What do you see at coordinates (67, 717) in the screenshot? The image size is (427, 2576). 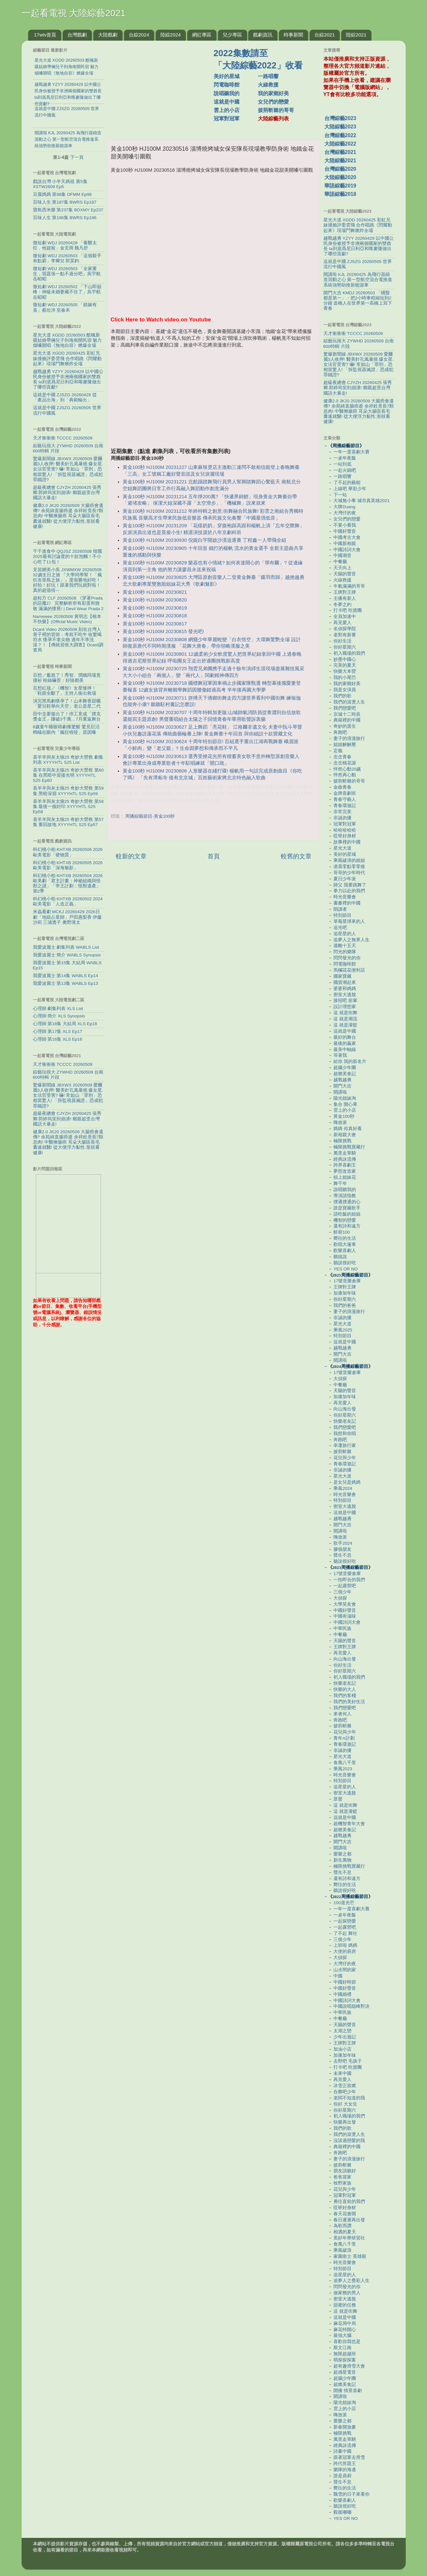 I see `田中圭要復出了！停工竟成「撲克獎金王」賺破3千萬…7月重返舞台` at bounding box center [67, 717].